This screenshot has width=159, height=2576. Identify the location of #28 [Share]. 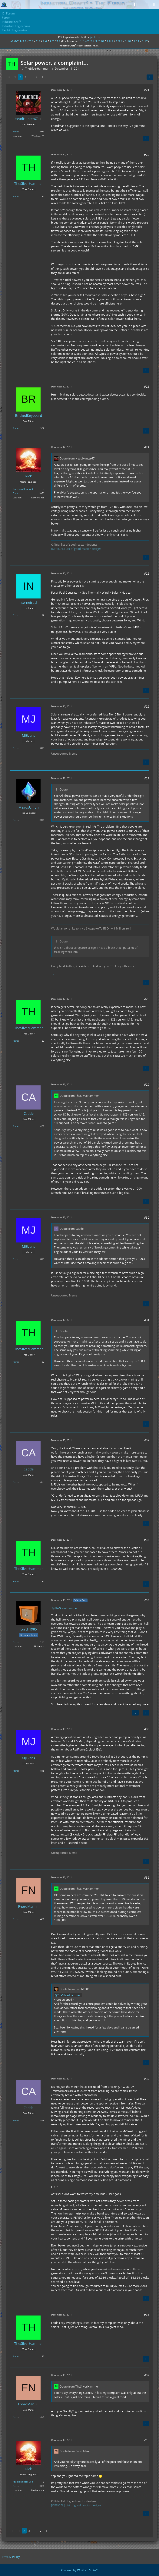
(146, 999).